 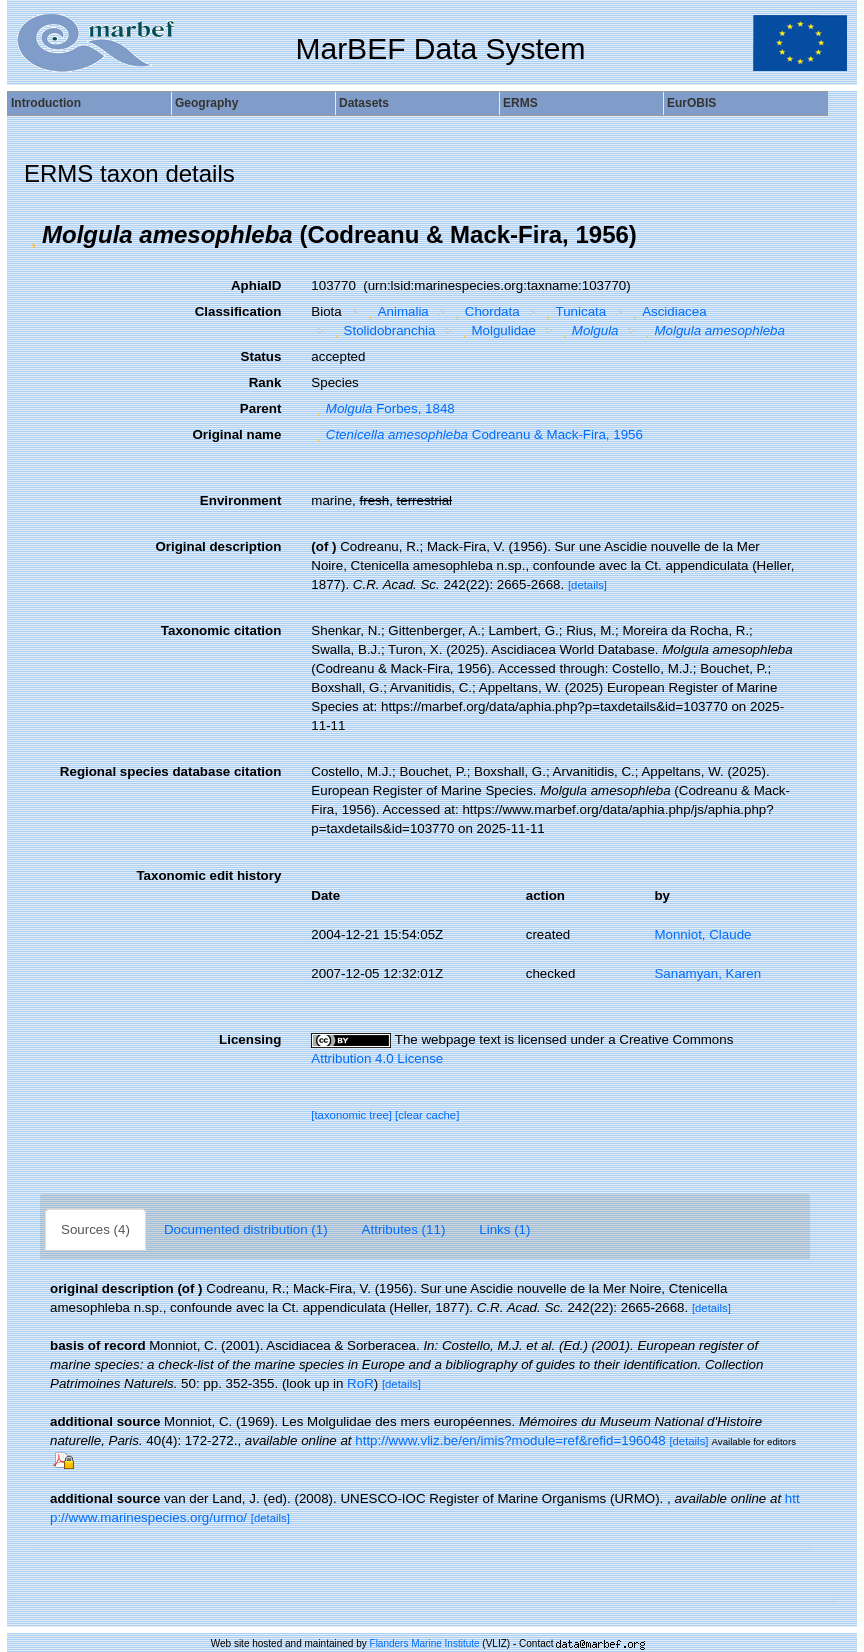 What do you see at coordinates (240, 500) in the screenshot?
I see `Environment` at bounding box center [240, 500].